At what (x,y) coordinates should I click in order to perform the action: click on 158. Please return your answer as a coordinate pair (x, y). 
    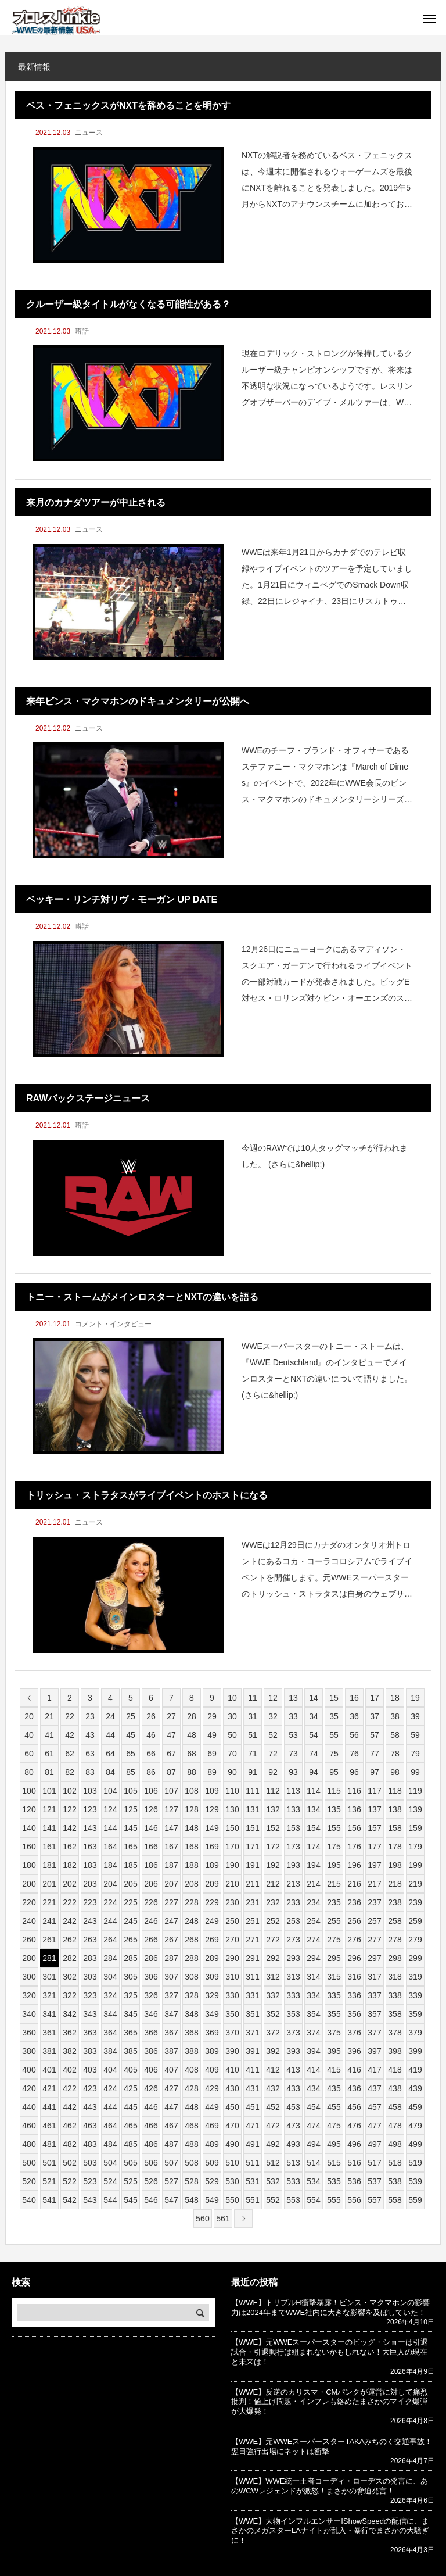
    Looking at the image, I should click on (394, 1828).